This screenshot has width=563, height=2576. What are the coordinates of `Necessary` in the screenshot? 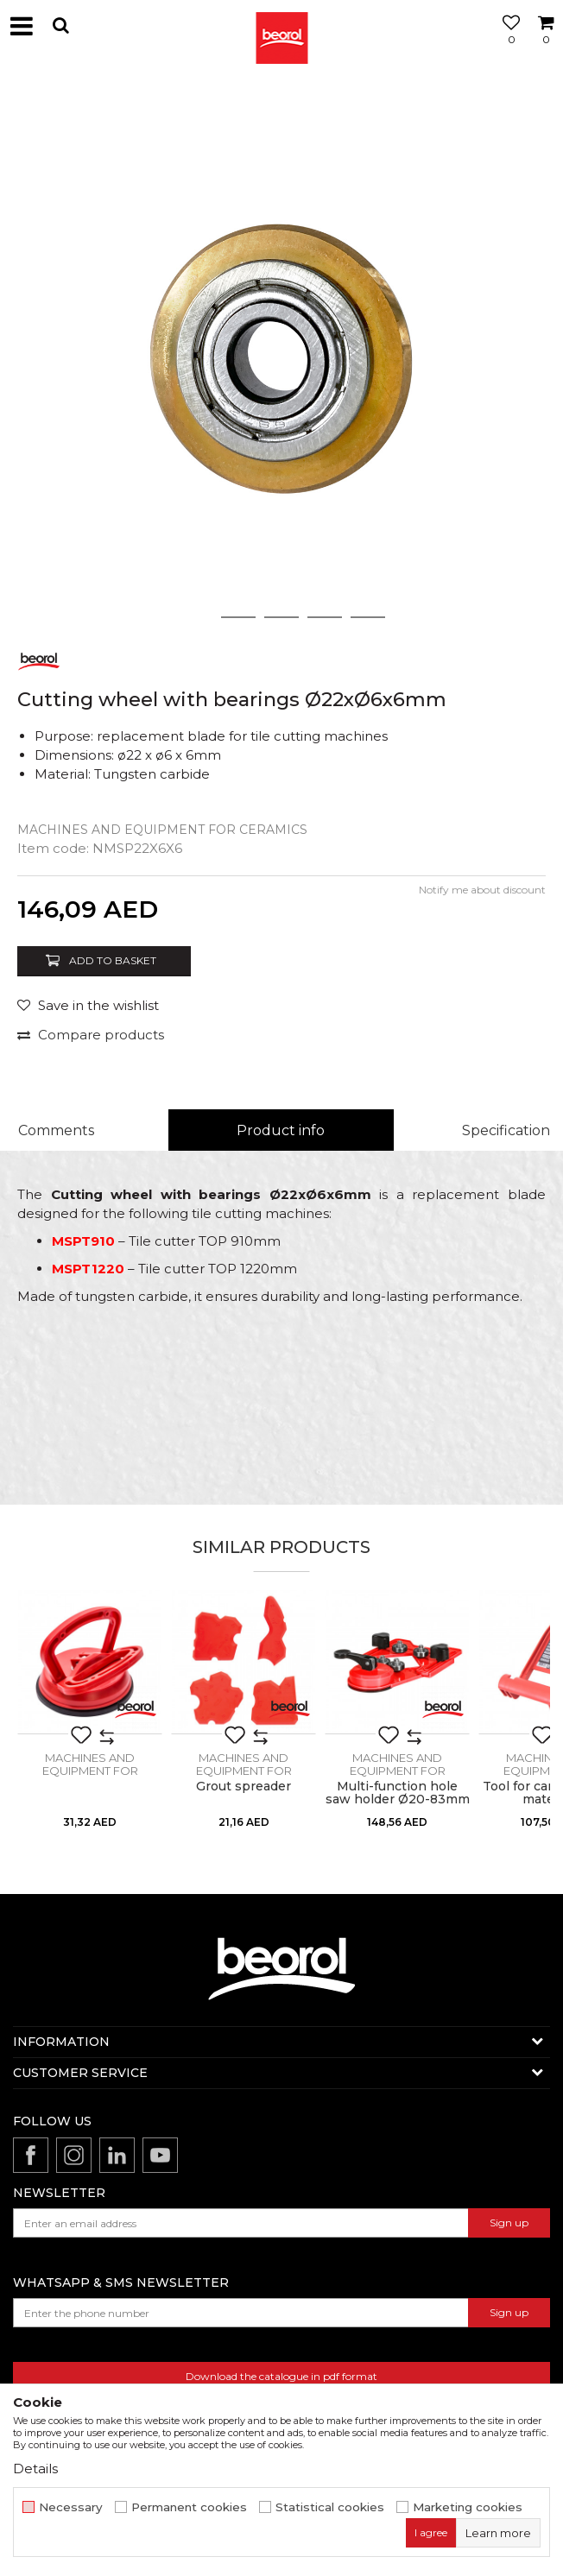 It's located at (71, 2507).